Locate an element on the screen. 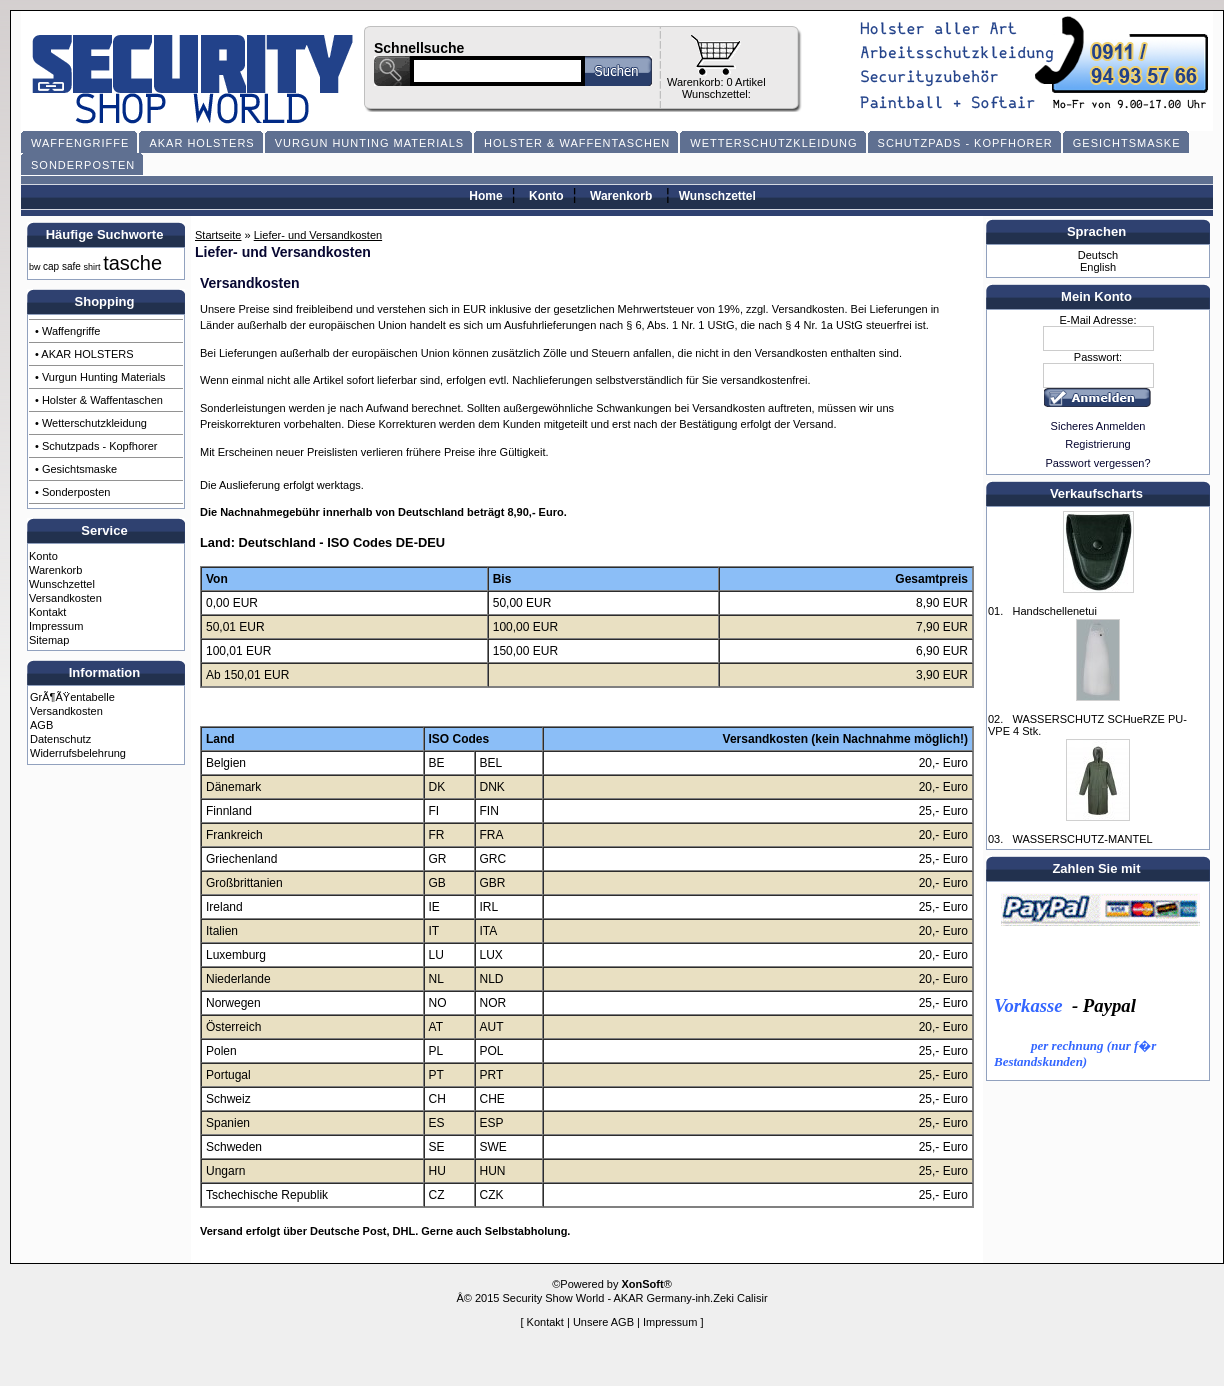 The height and width of the screenshot is (1386, 1224). Home is located at coordinates (485, 196).